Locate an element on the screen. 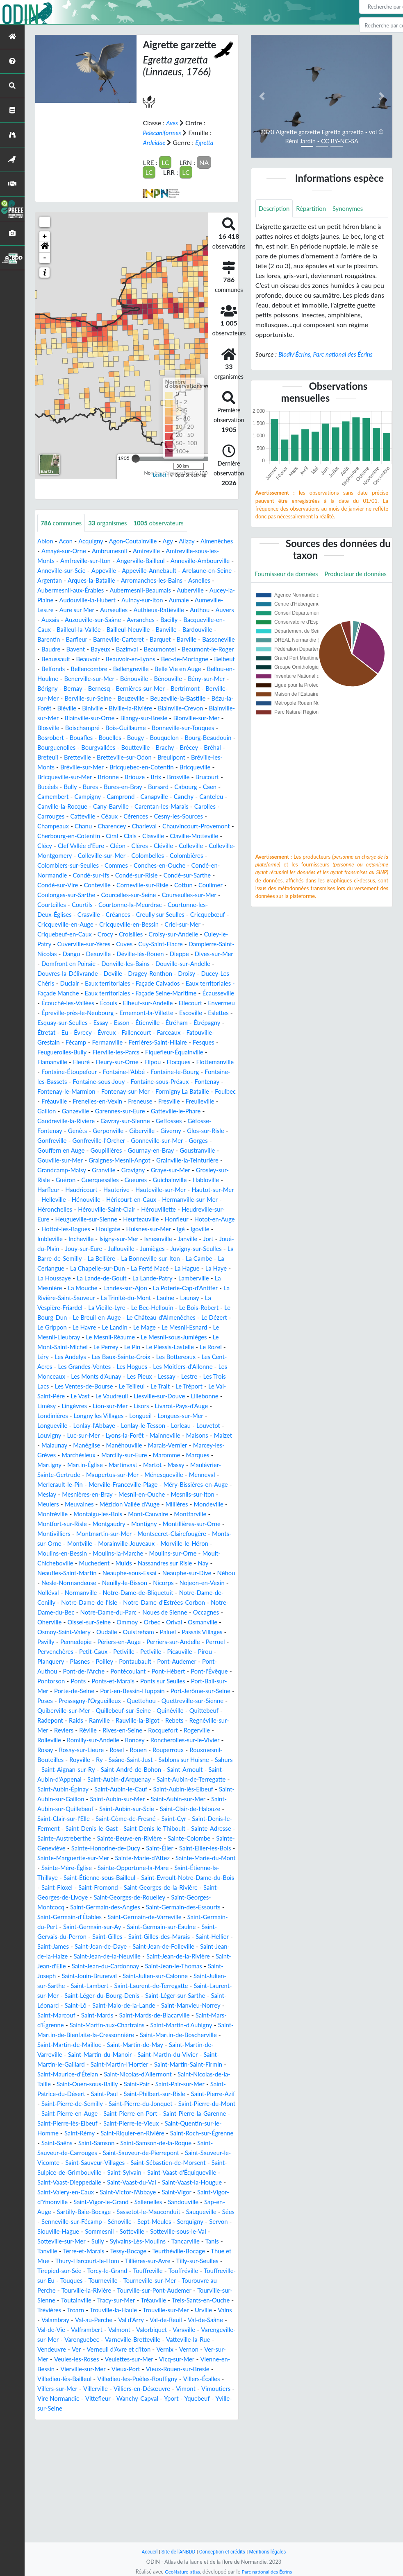 The width and height of the screenshot is (403, 2576). Helleville is located at coordinates (68, 1239).